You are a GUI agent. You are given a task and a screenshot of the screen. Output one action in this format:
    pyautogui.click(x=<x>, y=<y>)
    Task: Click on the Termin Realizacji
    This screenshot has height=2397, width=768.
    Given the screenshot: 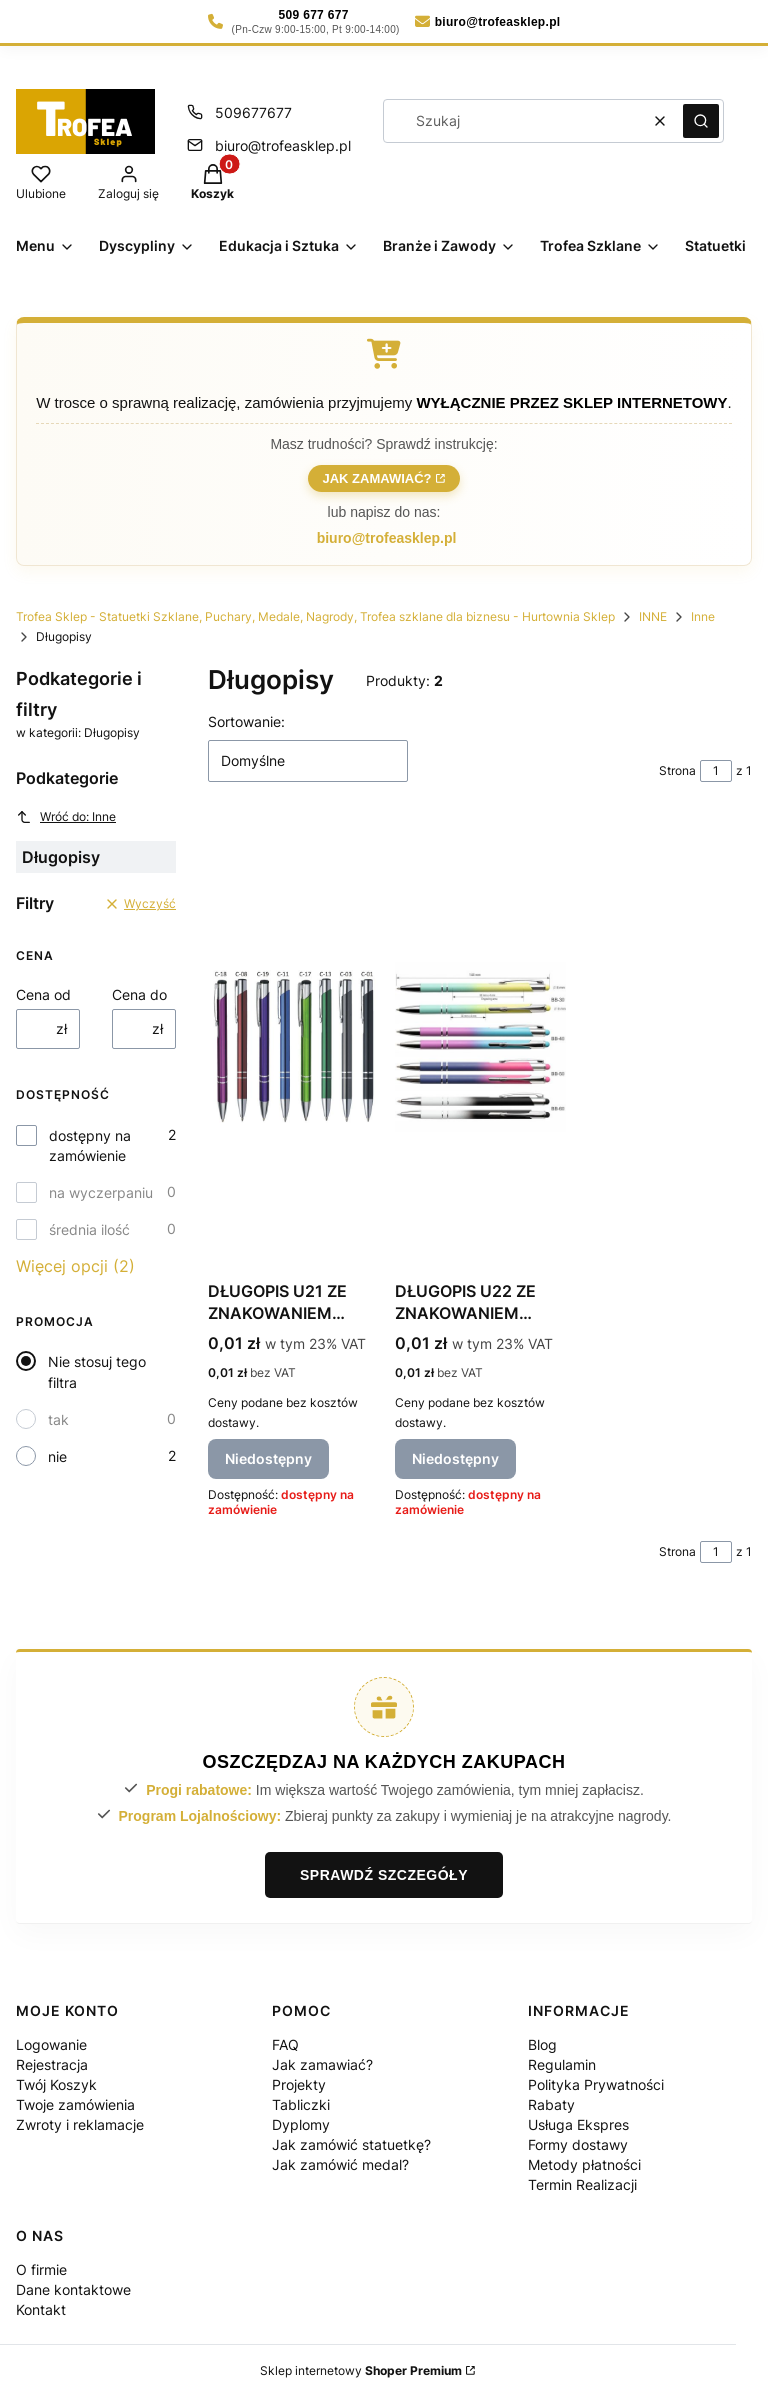 What is the action you would take?
    pyautogui.click(x=582, y=2184)
    